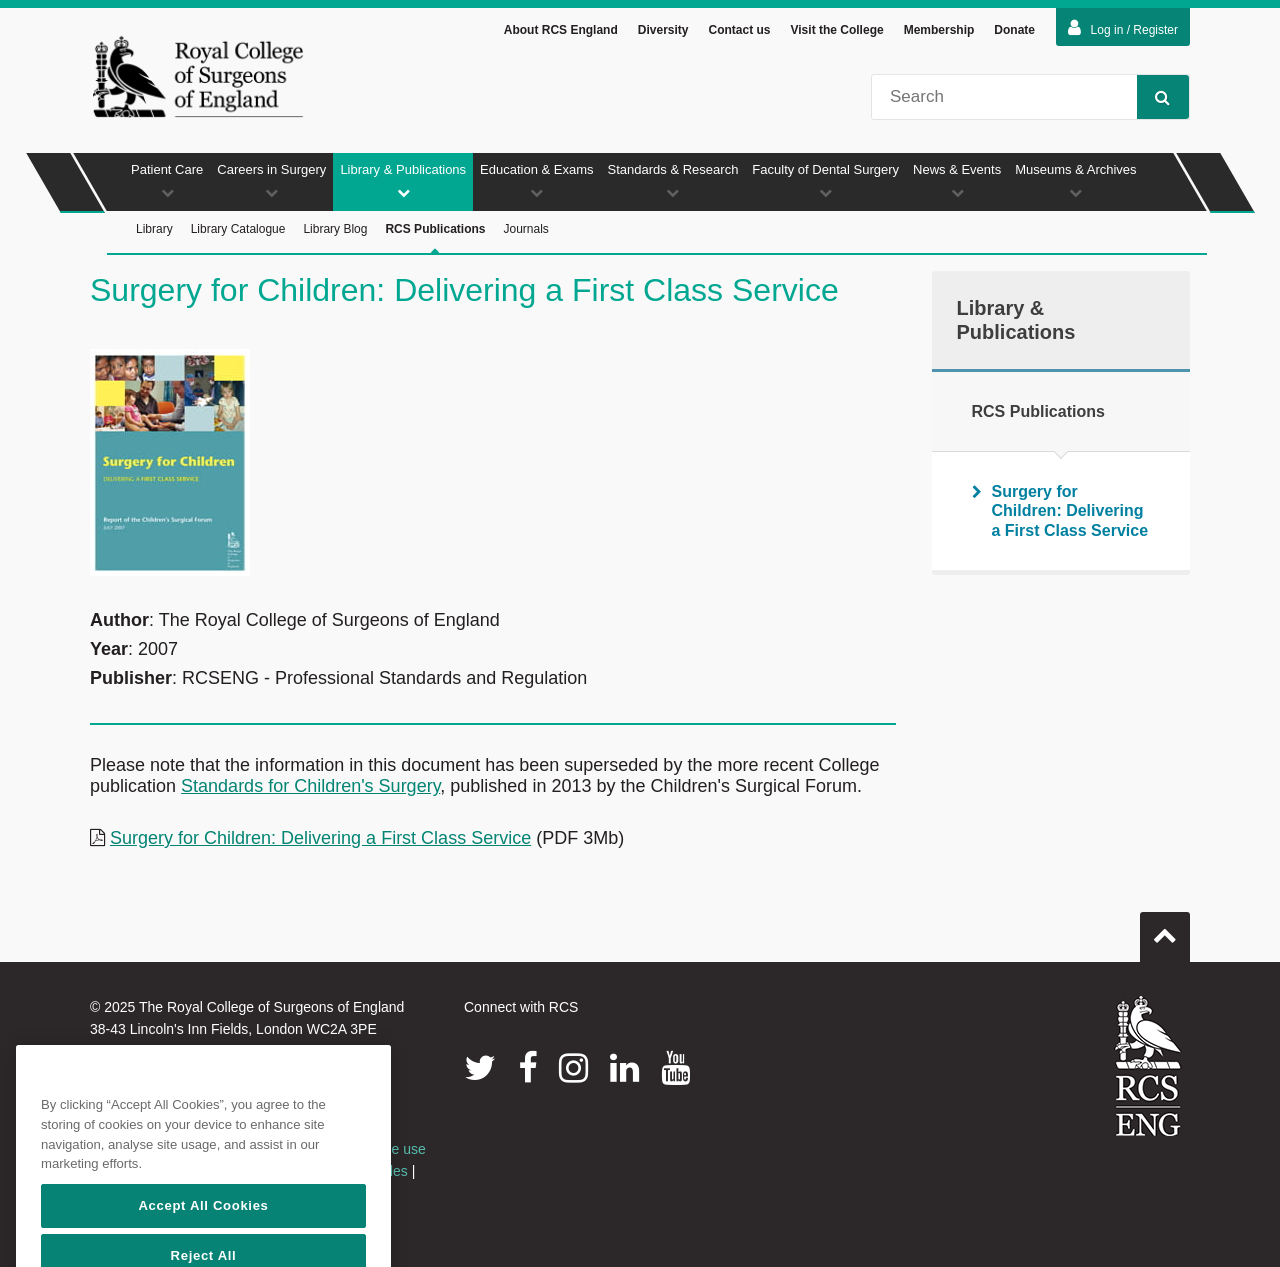 The height and width of the screenshot is (1267, 1280). I want to click on Library & Publications, so click(403, 180).